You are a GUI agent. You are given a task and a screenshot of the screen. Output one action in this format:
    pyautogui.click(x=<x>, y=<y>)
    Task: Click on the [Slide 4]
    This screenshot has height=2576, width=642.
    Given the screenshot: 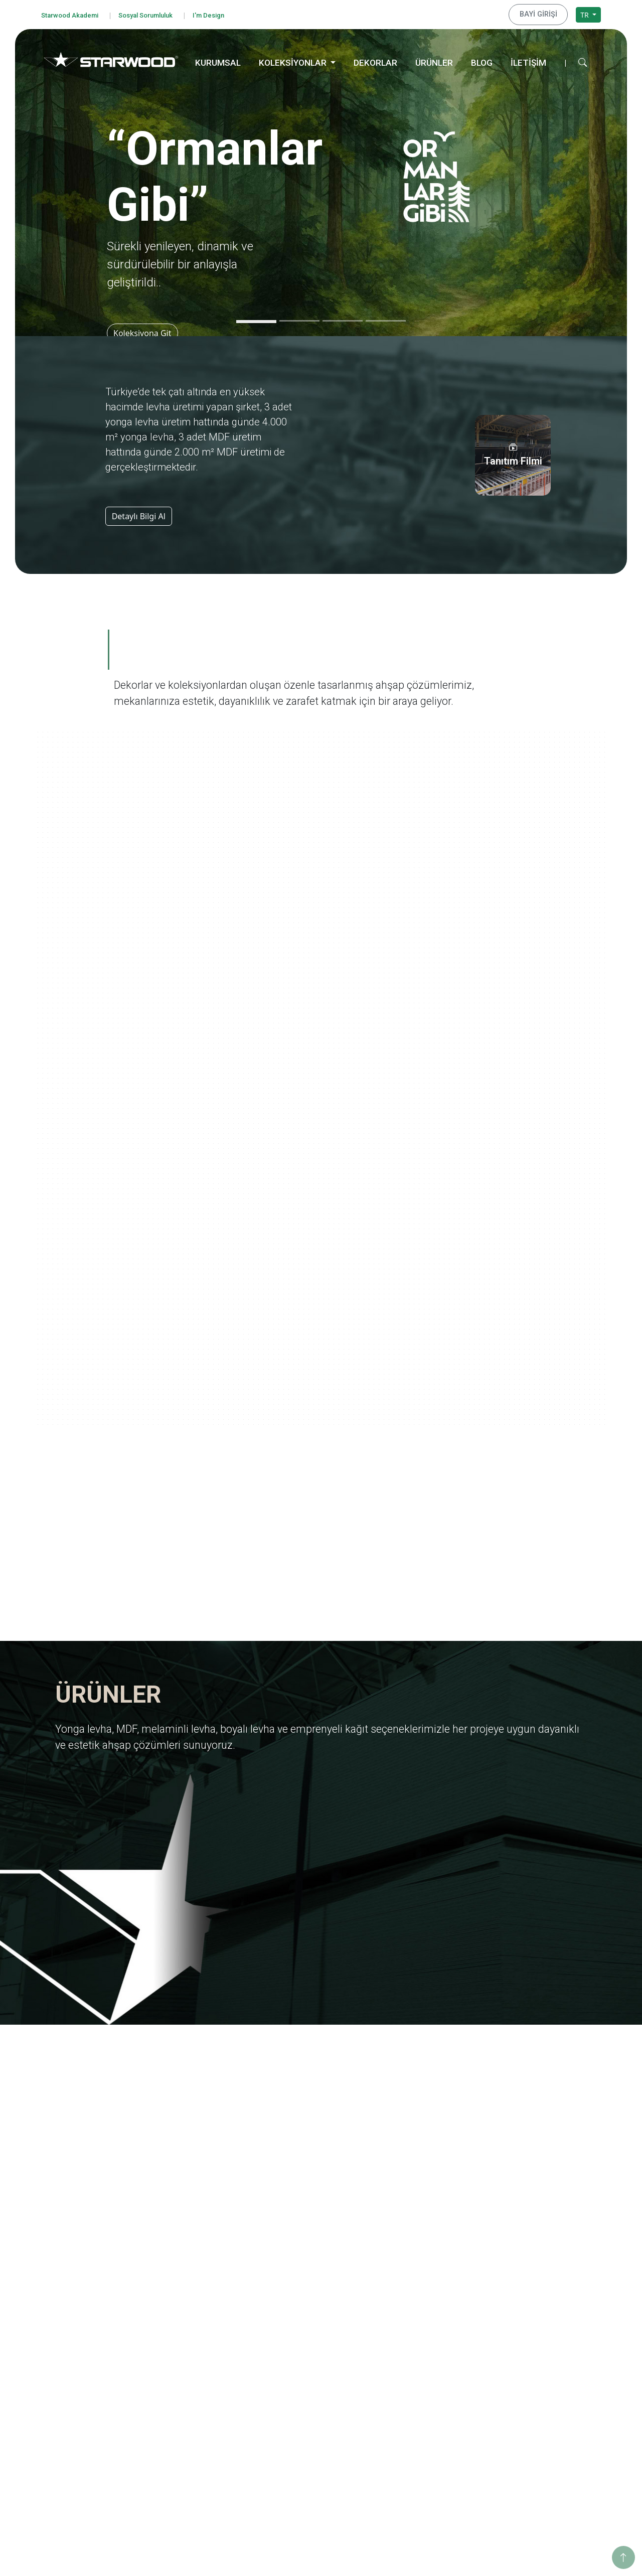 What is the action you would take?
    pyautogui.click(x=386, y=319)
    